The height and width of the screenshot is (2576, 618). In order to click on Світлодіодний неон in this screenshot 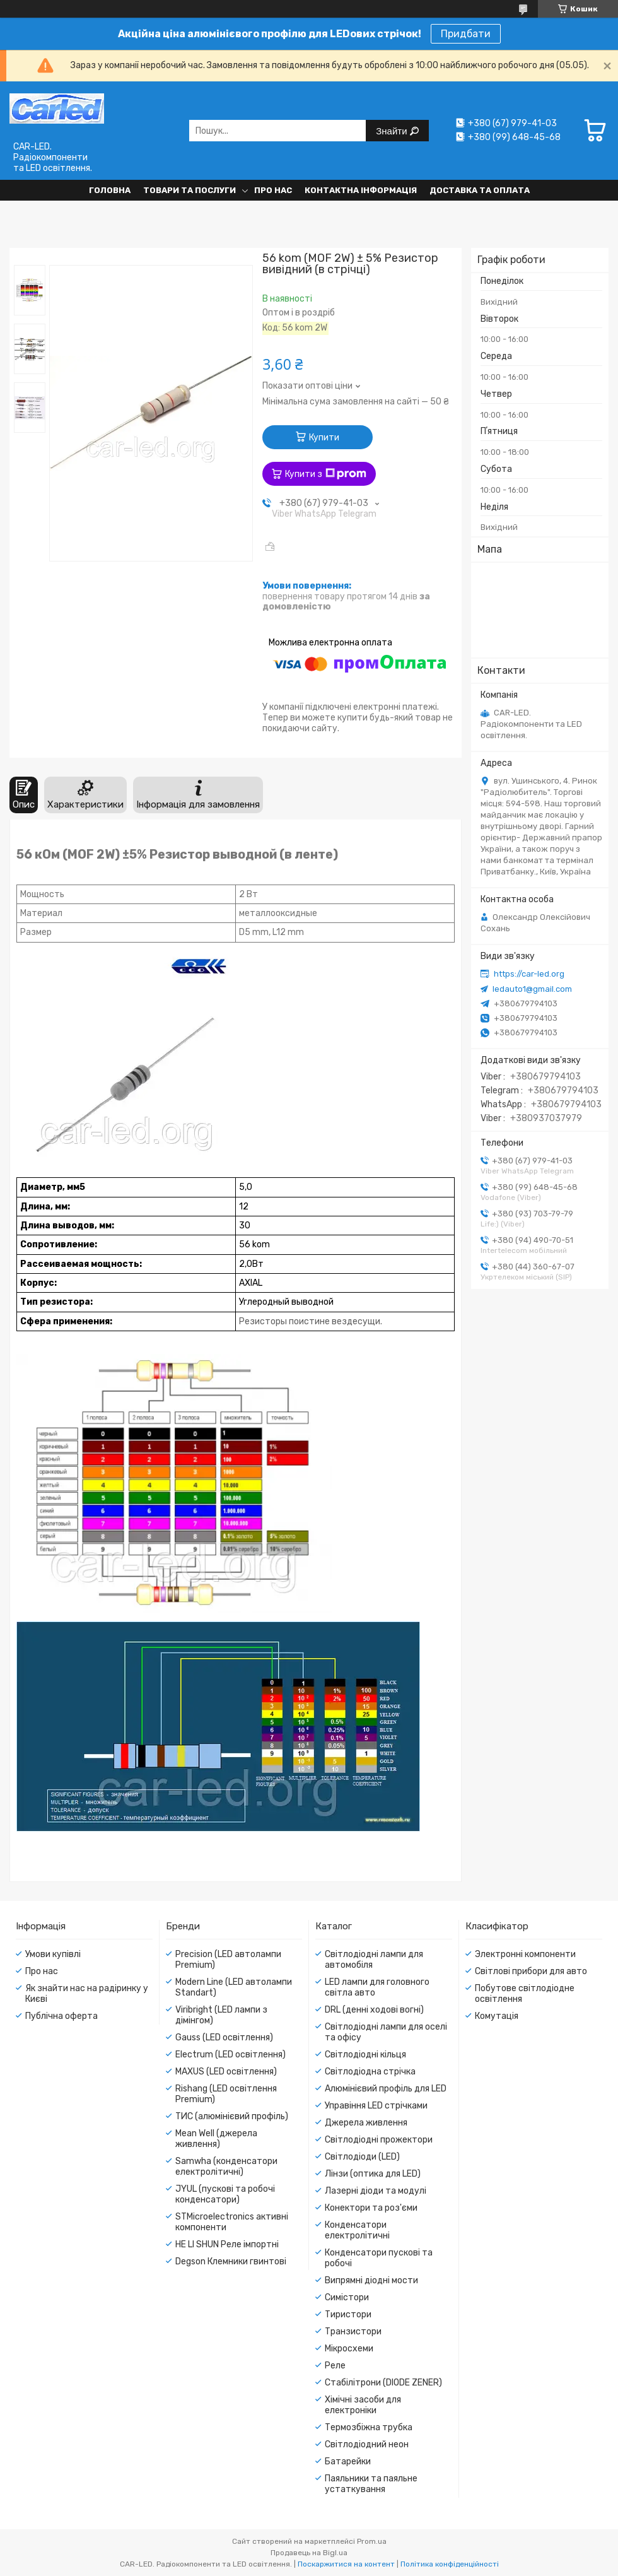, I will do `click(367, 2444)`.